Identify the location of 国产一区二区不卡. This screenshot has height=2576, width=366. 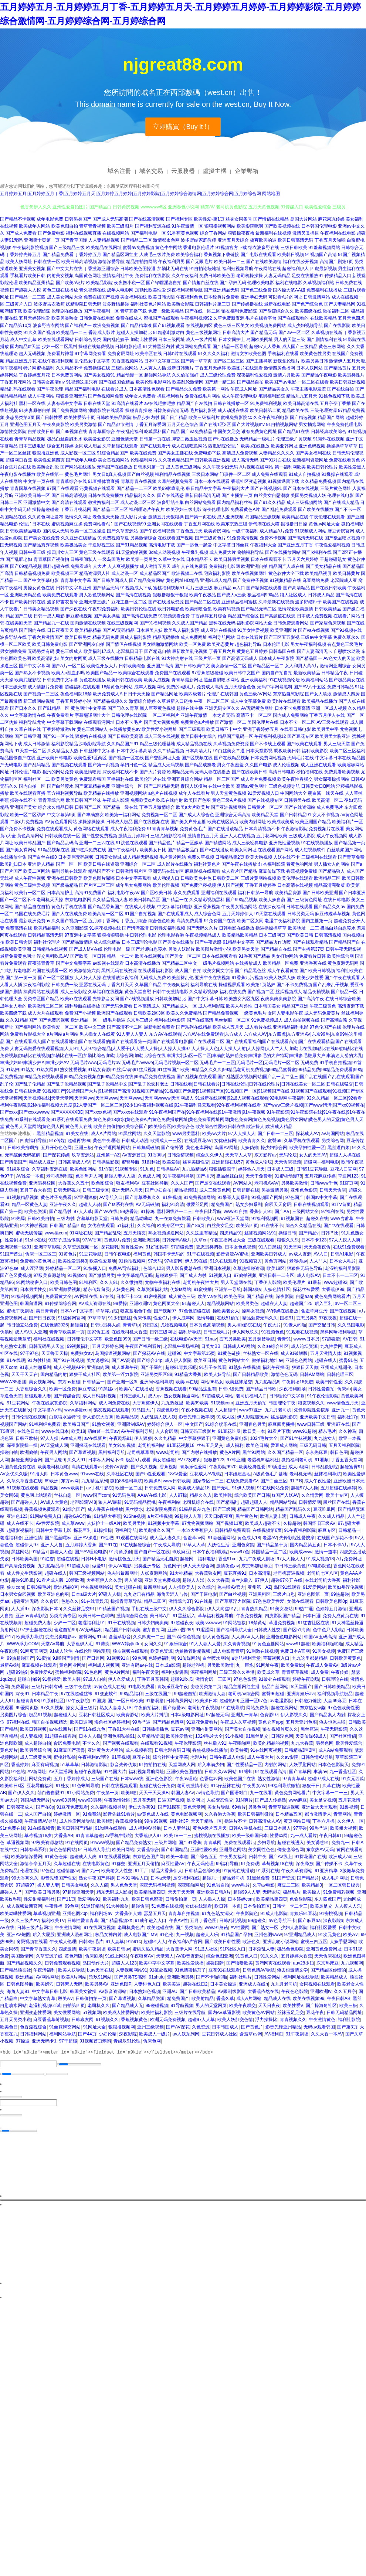
(17, 899).